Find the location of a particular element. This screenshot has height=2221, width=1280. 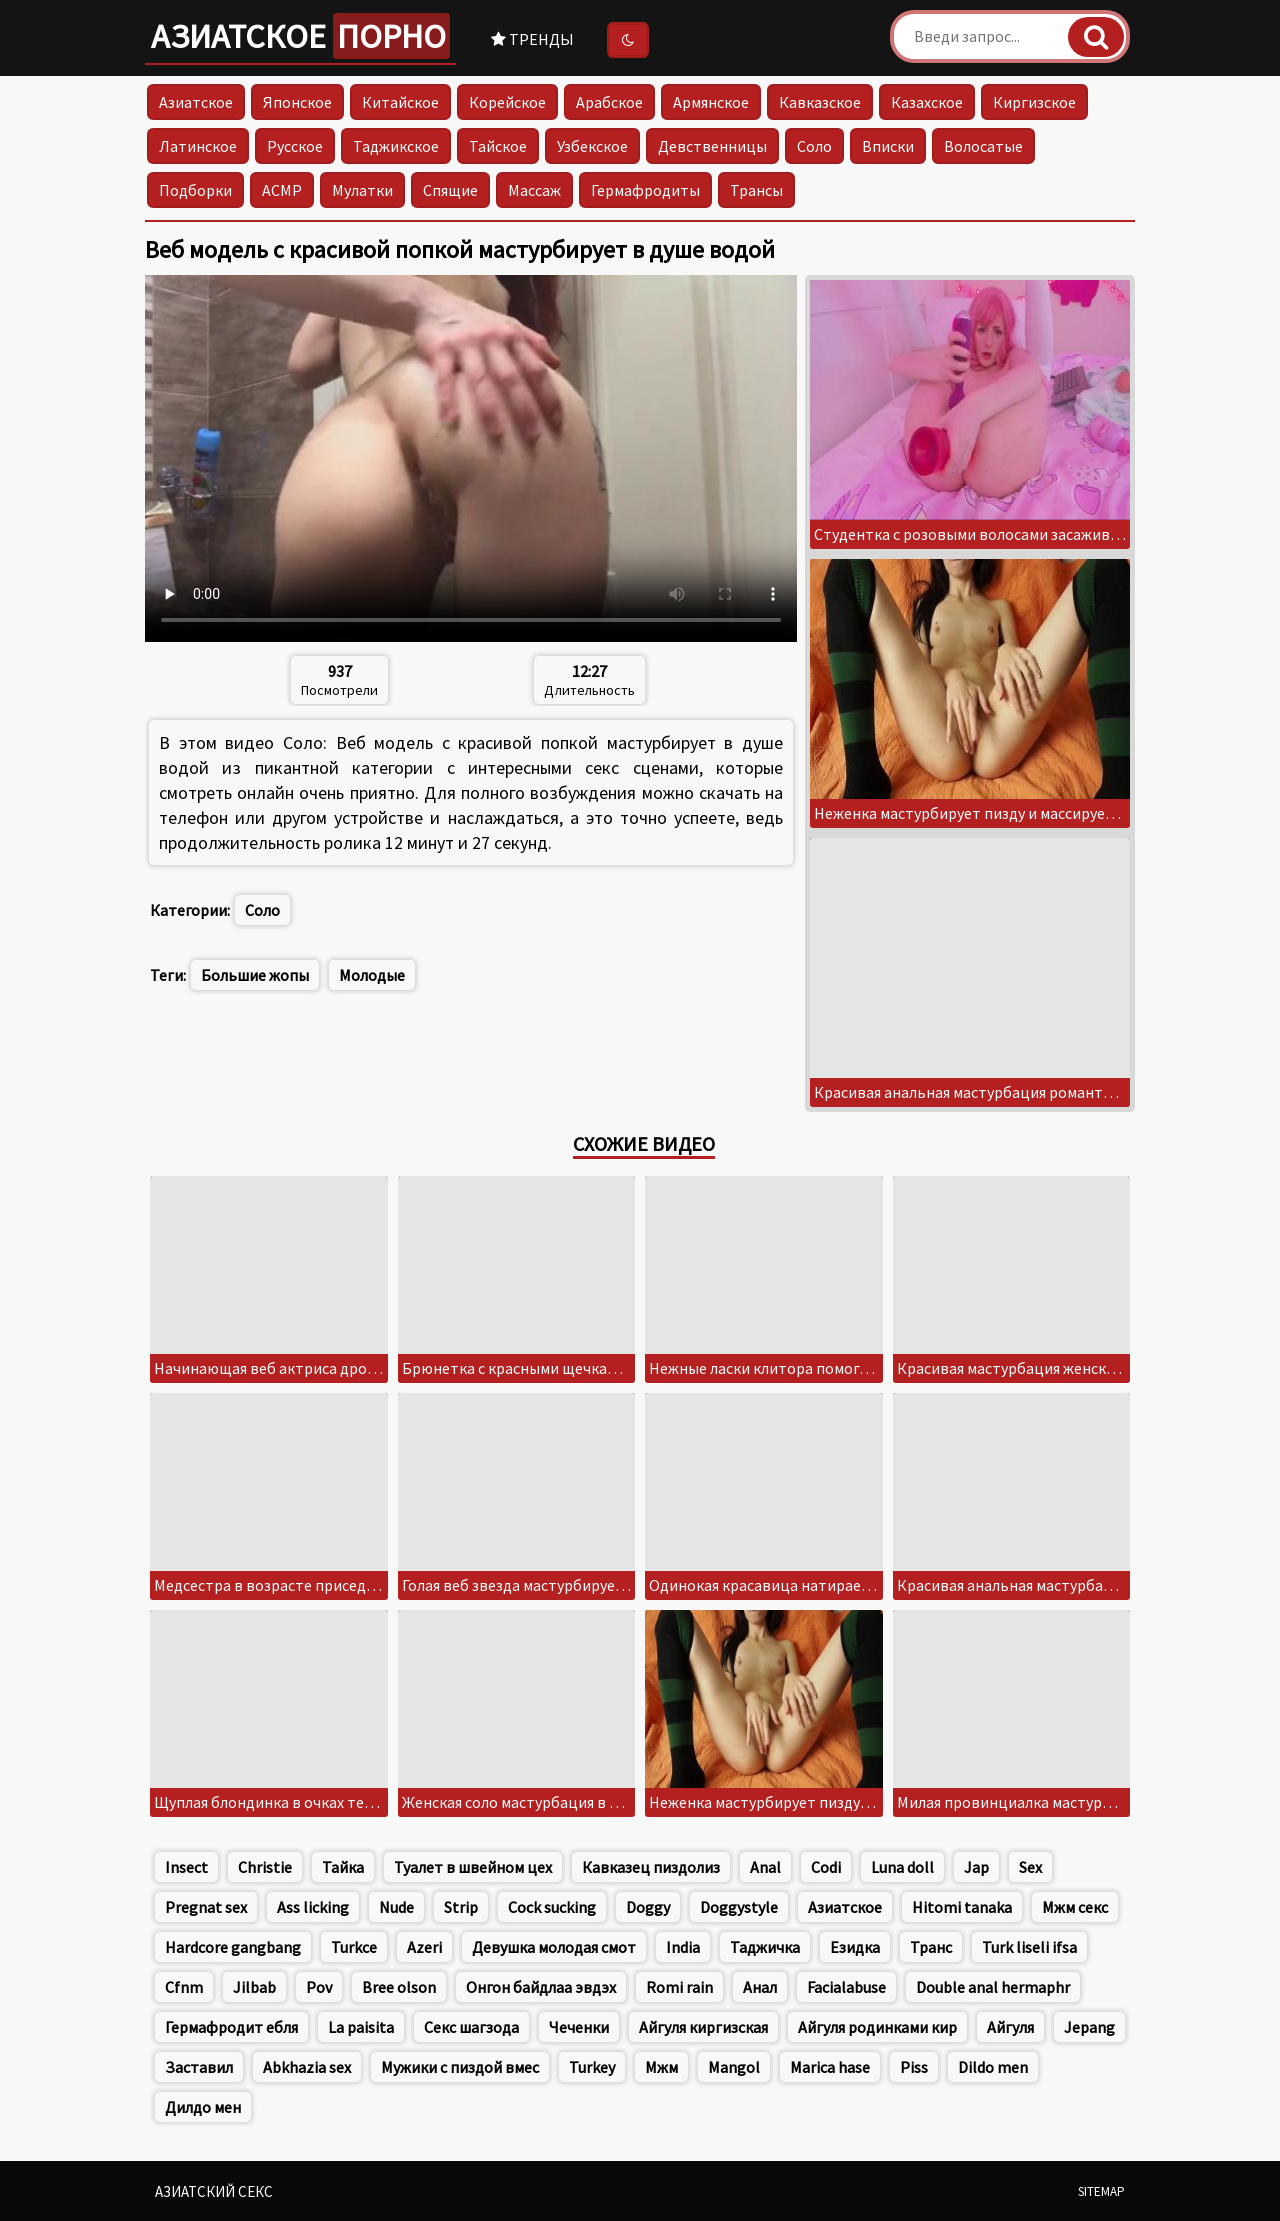

Codi is located at coordinates (826, 1867).